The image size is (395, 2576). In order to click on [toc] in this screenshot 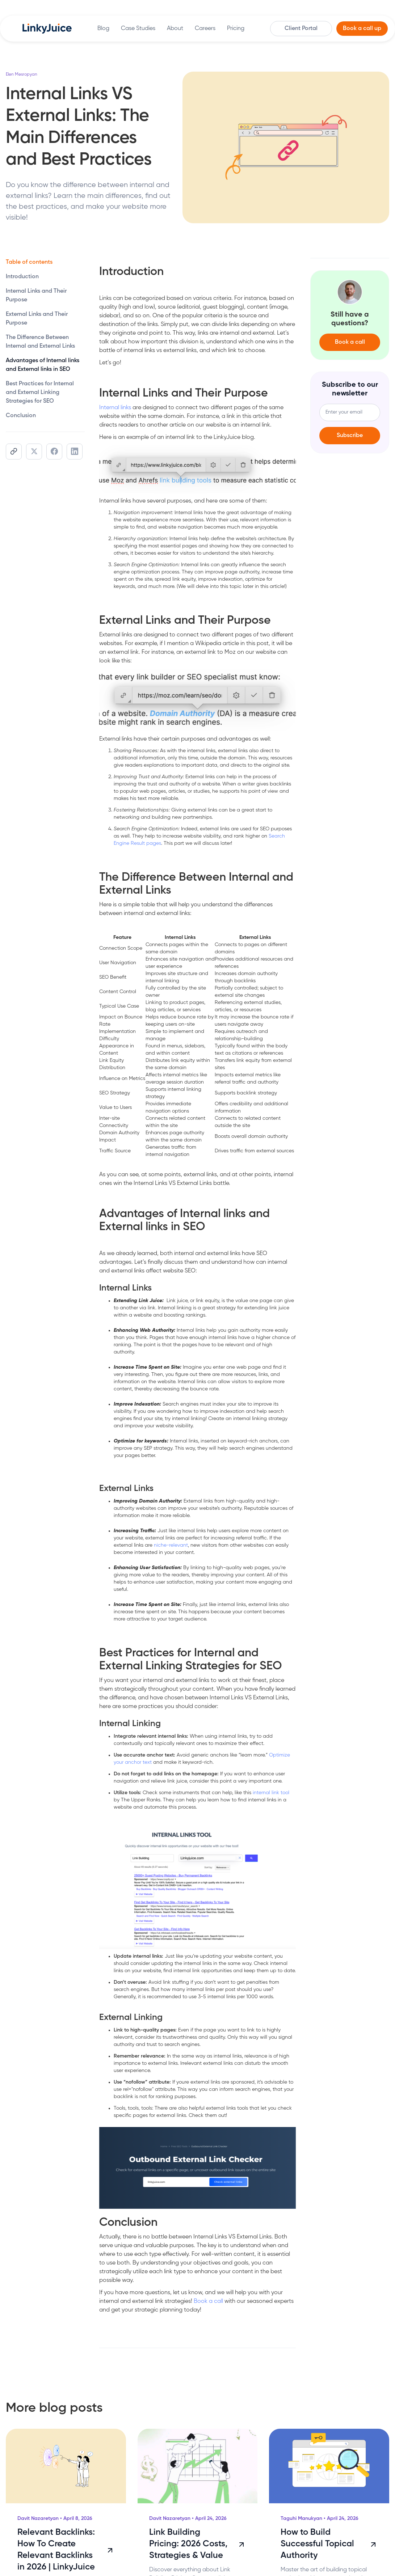, I will do `click(45, 276)`.